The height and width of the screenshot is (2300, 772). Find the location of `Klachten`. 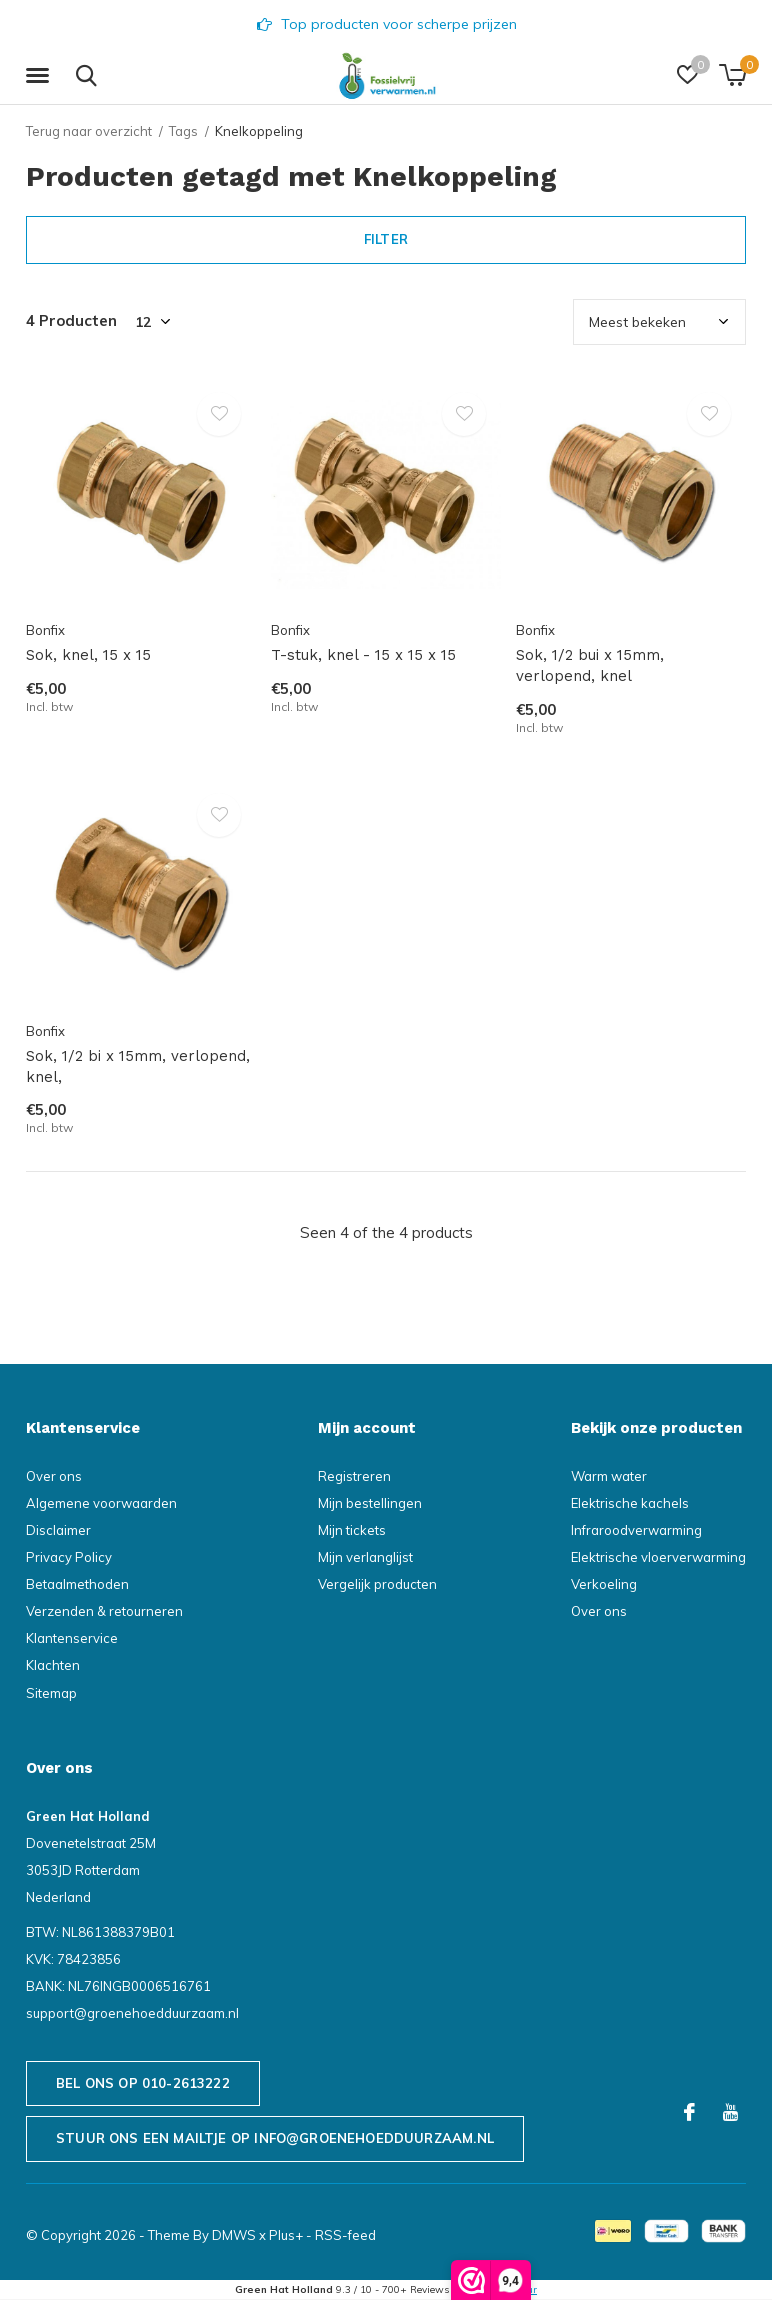

Klachten is located at coordinates (53, 1665).